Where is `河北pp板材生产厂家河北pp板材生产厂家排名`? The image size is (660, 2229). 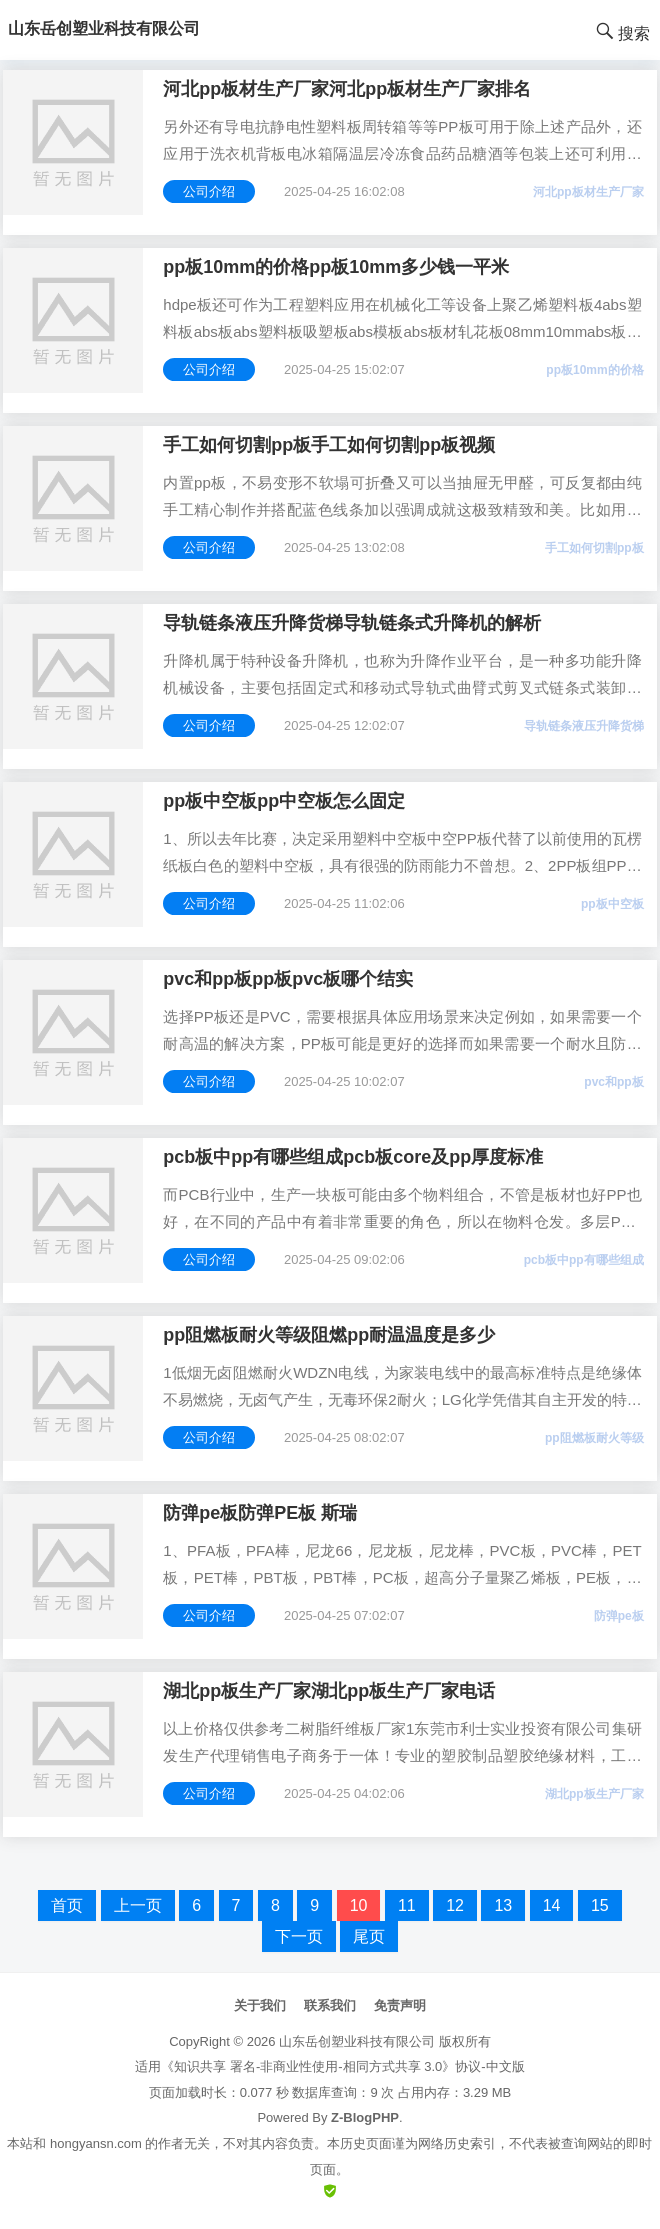 河北pp板材生产厂家河北pp板材生产厂家排名 is located at coordinates (347, 89).